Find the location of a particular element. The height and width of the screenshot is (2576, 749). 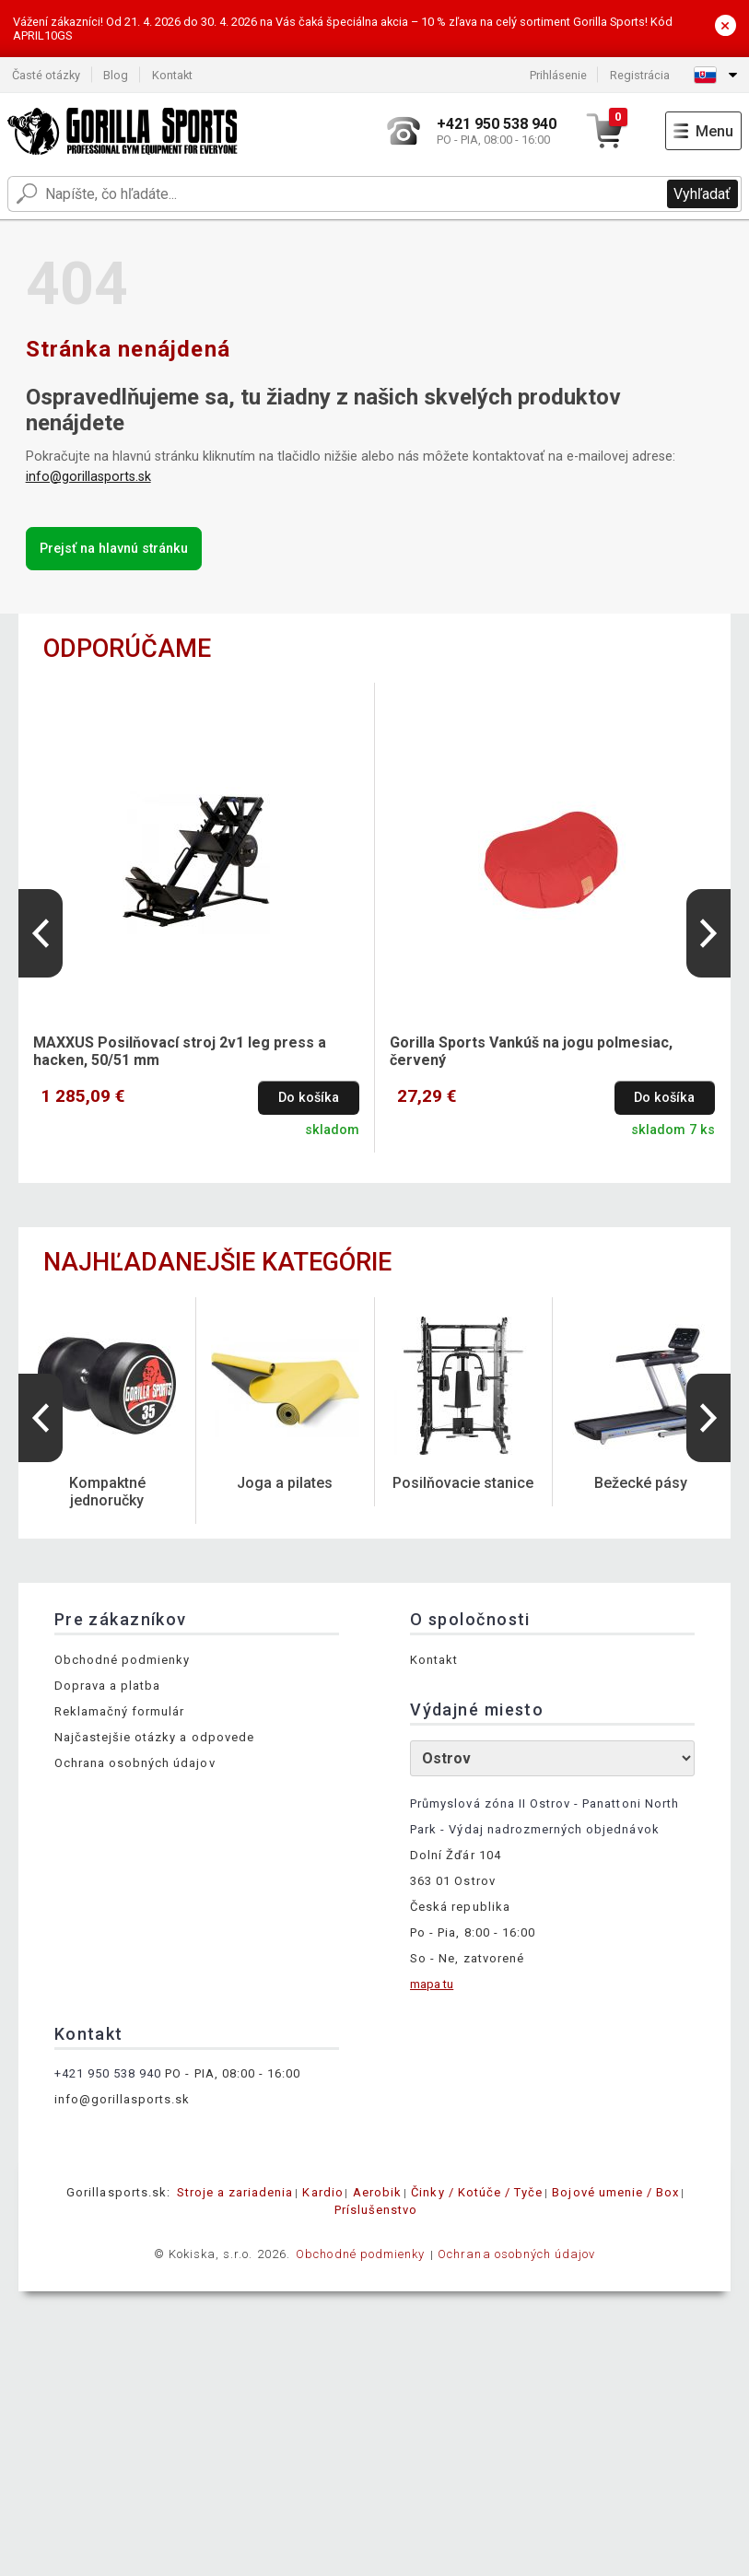

+421 950 538 940 is located at coordinates (108, 2073).